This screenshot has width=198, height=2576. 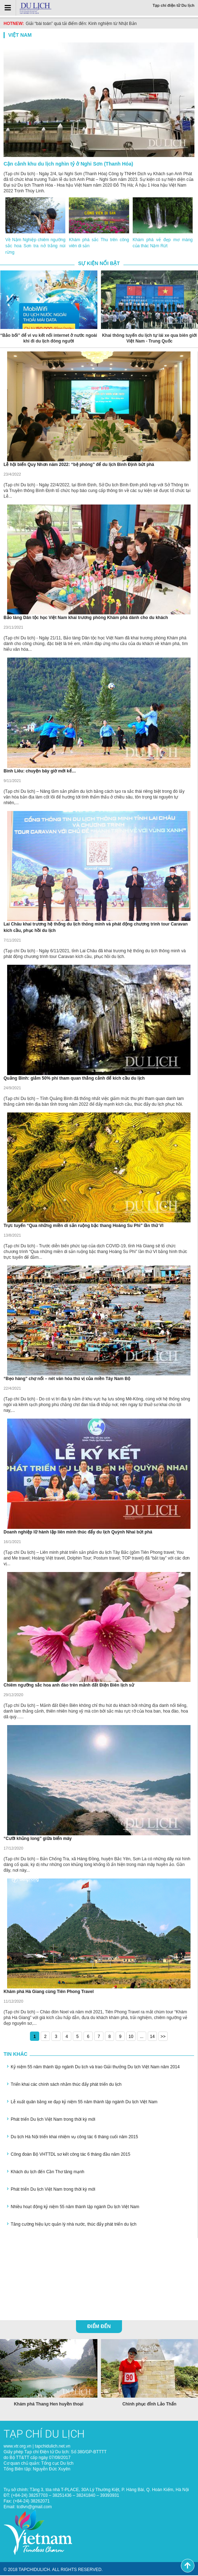 I want to click on ..., so click(x=141, y=2037).